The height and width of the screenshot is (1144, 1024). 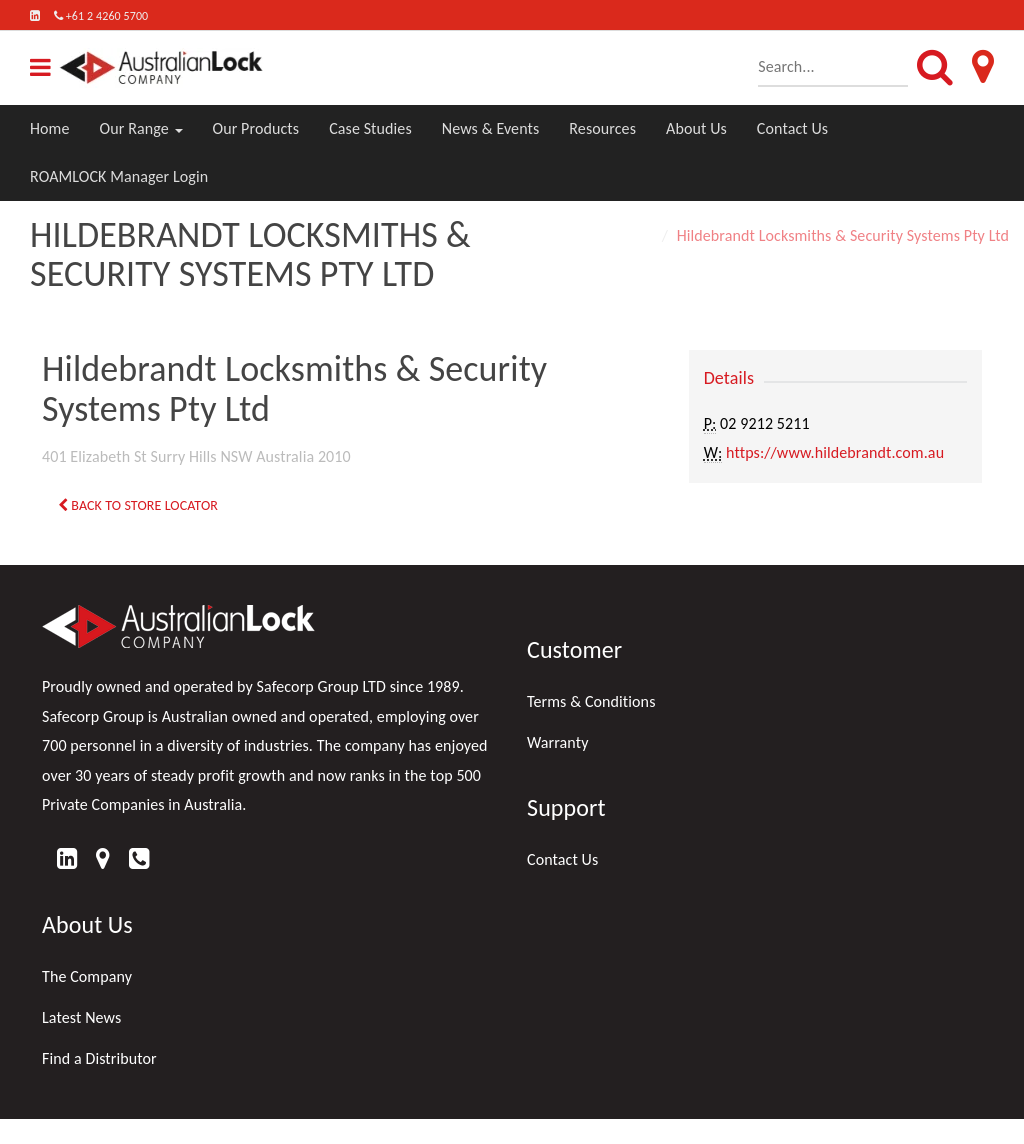 I want to click on Home, so click(x=50, y=128).